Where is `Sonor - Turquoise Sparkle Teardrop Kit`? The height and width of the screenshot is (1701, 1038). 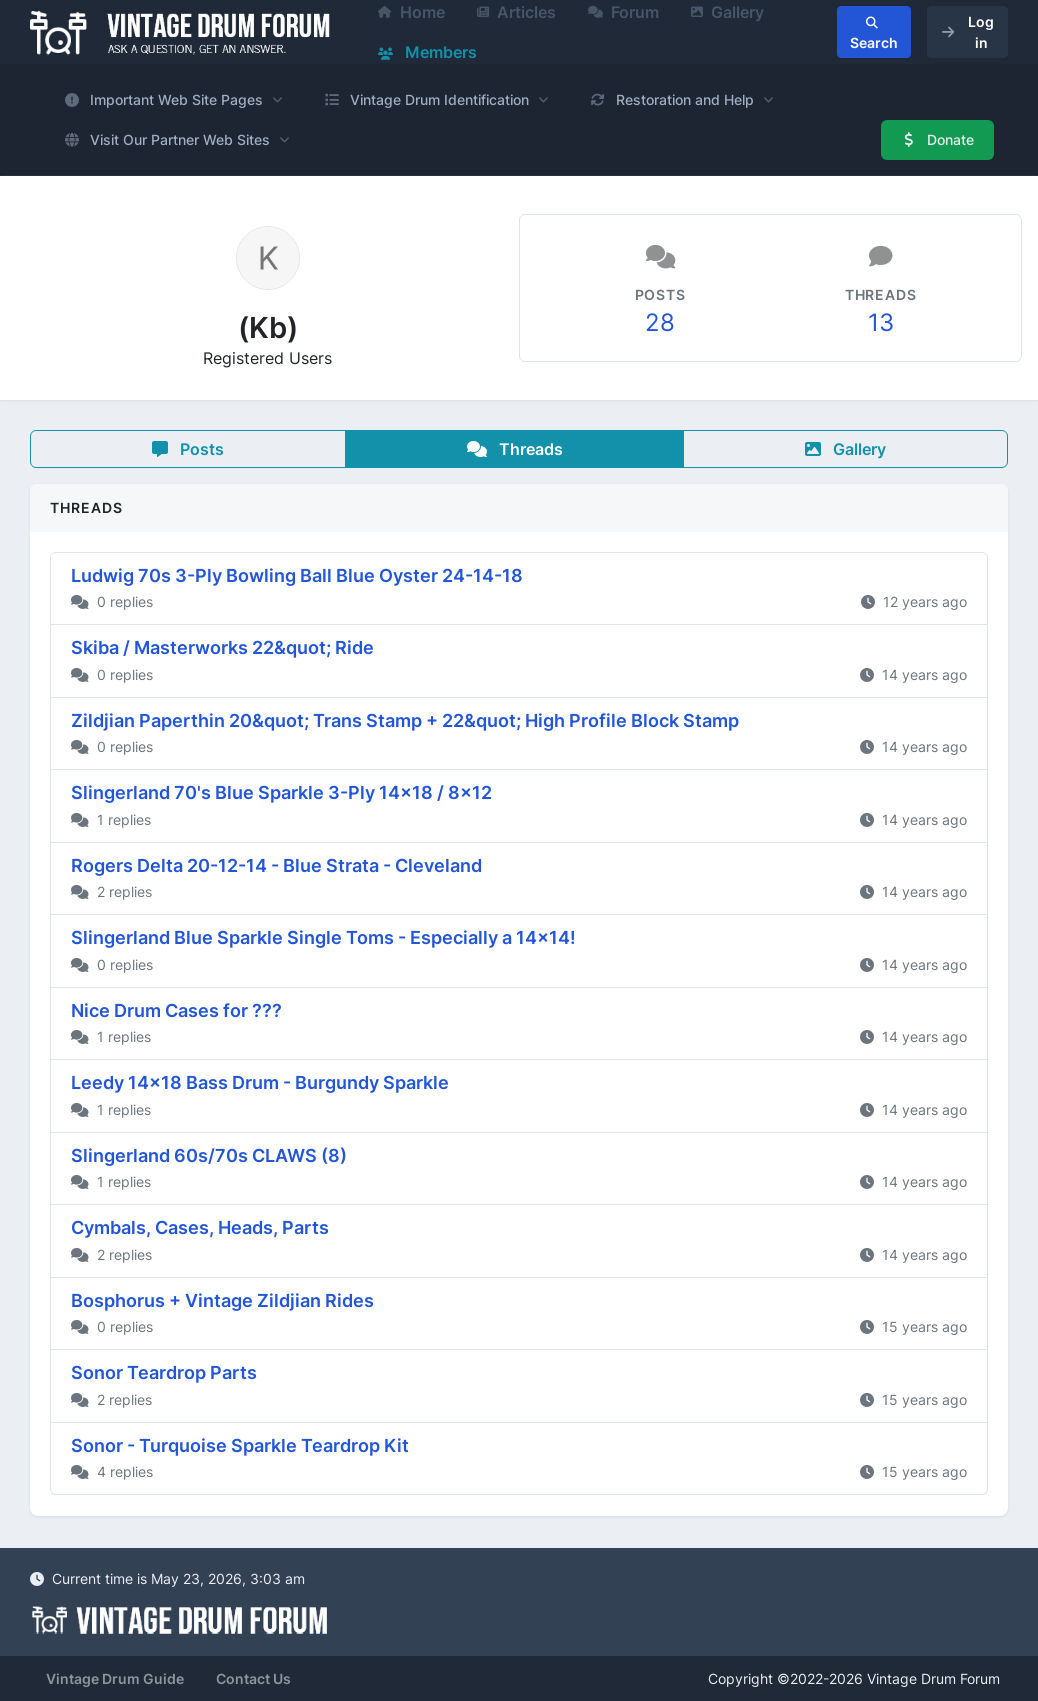 Sonor - Turquoise Sparkle Teardrop Kit is located at coordinates (240, 1445).